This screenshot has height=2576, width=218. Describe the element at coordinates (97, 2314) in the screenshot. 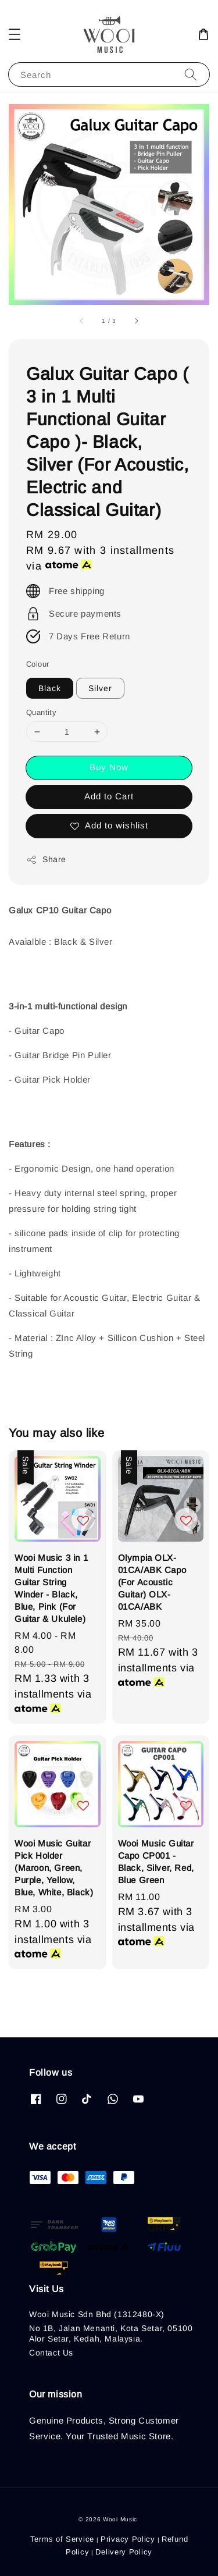

I see `Wooi Music Sdn Bhd (1312480-X)` at that location.